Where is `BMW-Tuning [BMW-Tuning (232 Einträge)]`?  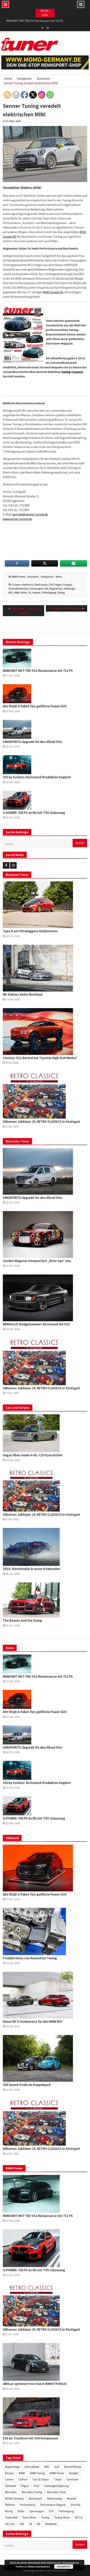 BMW-Tuning [BMW-Tuning (232 Einträge)] is located at coordinates (37, 2473).